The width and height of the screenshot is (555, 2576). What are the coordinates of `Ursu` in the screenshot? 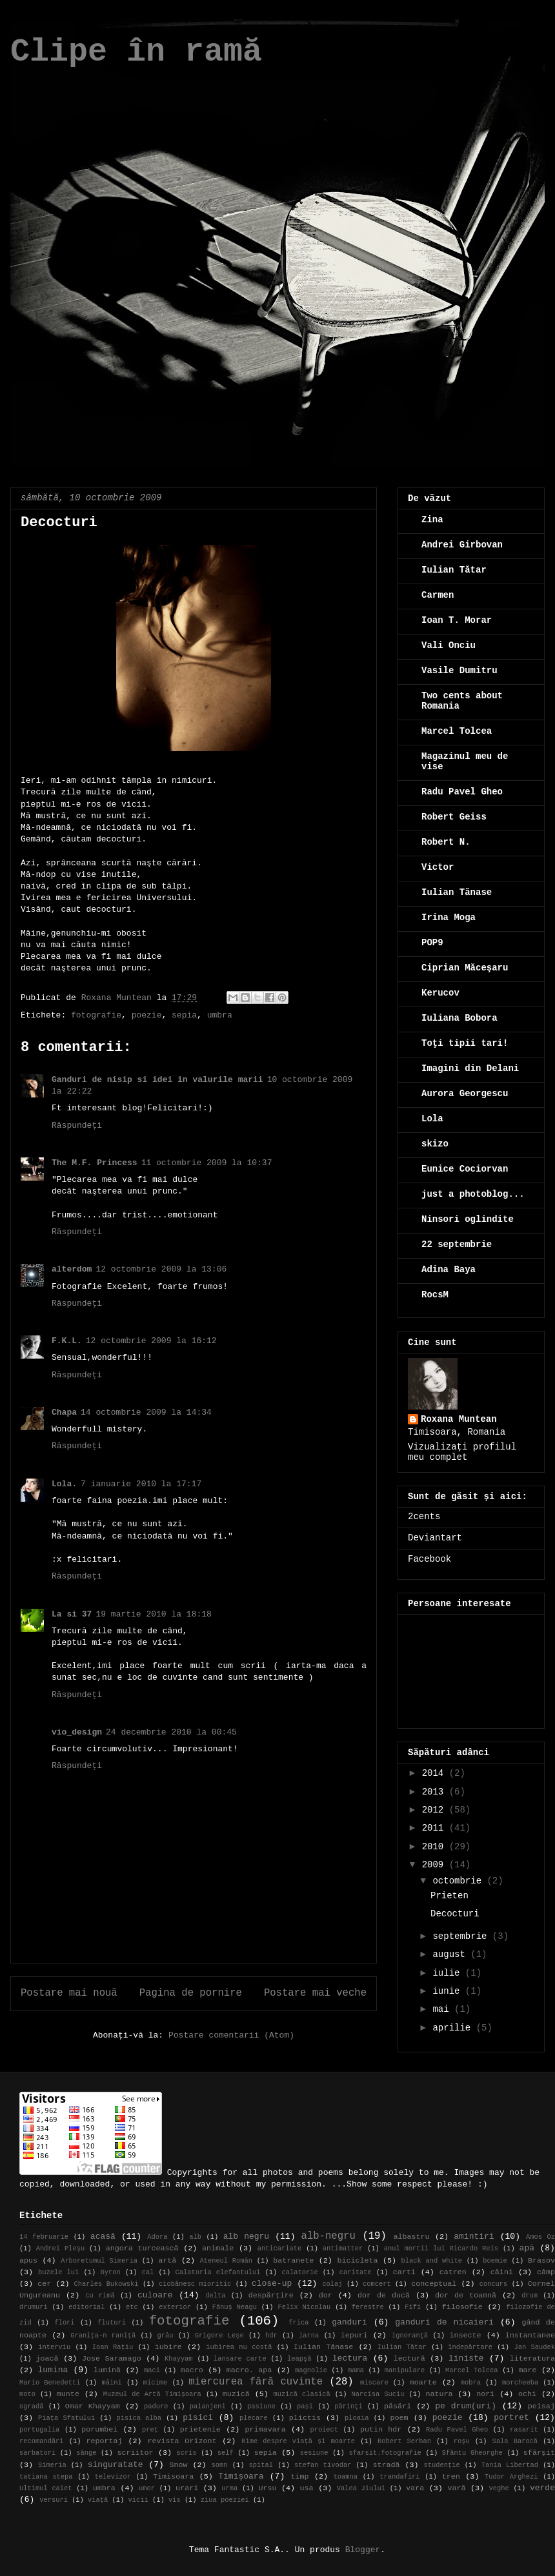 It's located at (267, 2488).